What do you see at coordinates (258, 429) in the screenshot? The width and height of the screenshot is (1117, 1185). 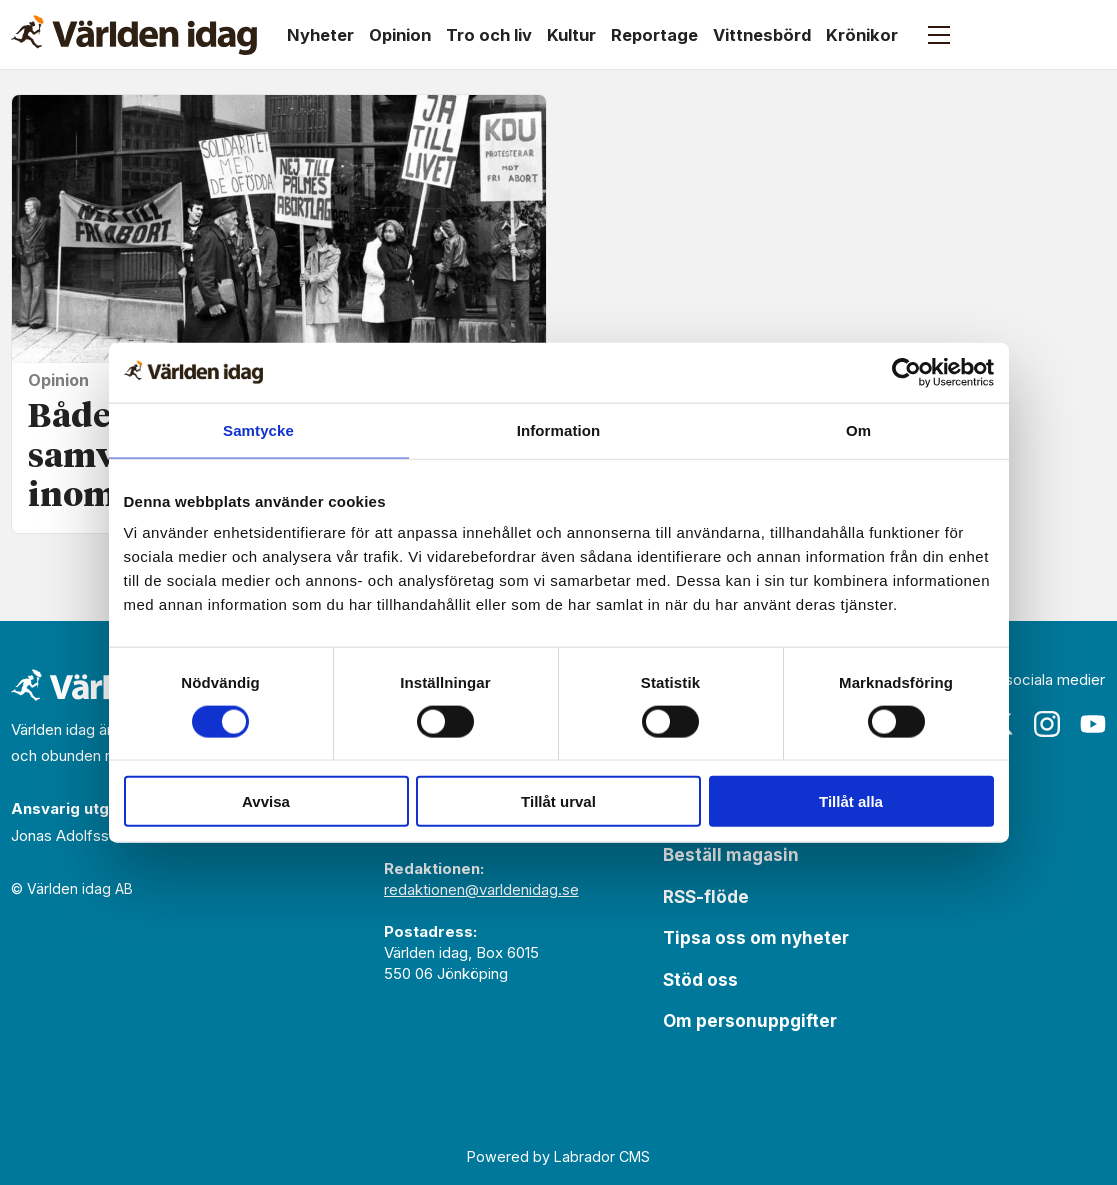 I see `Samtycke [tab]` at bounding box center [258, 429].